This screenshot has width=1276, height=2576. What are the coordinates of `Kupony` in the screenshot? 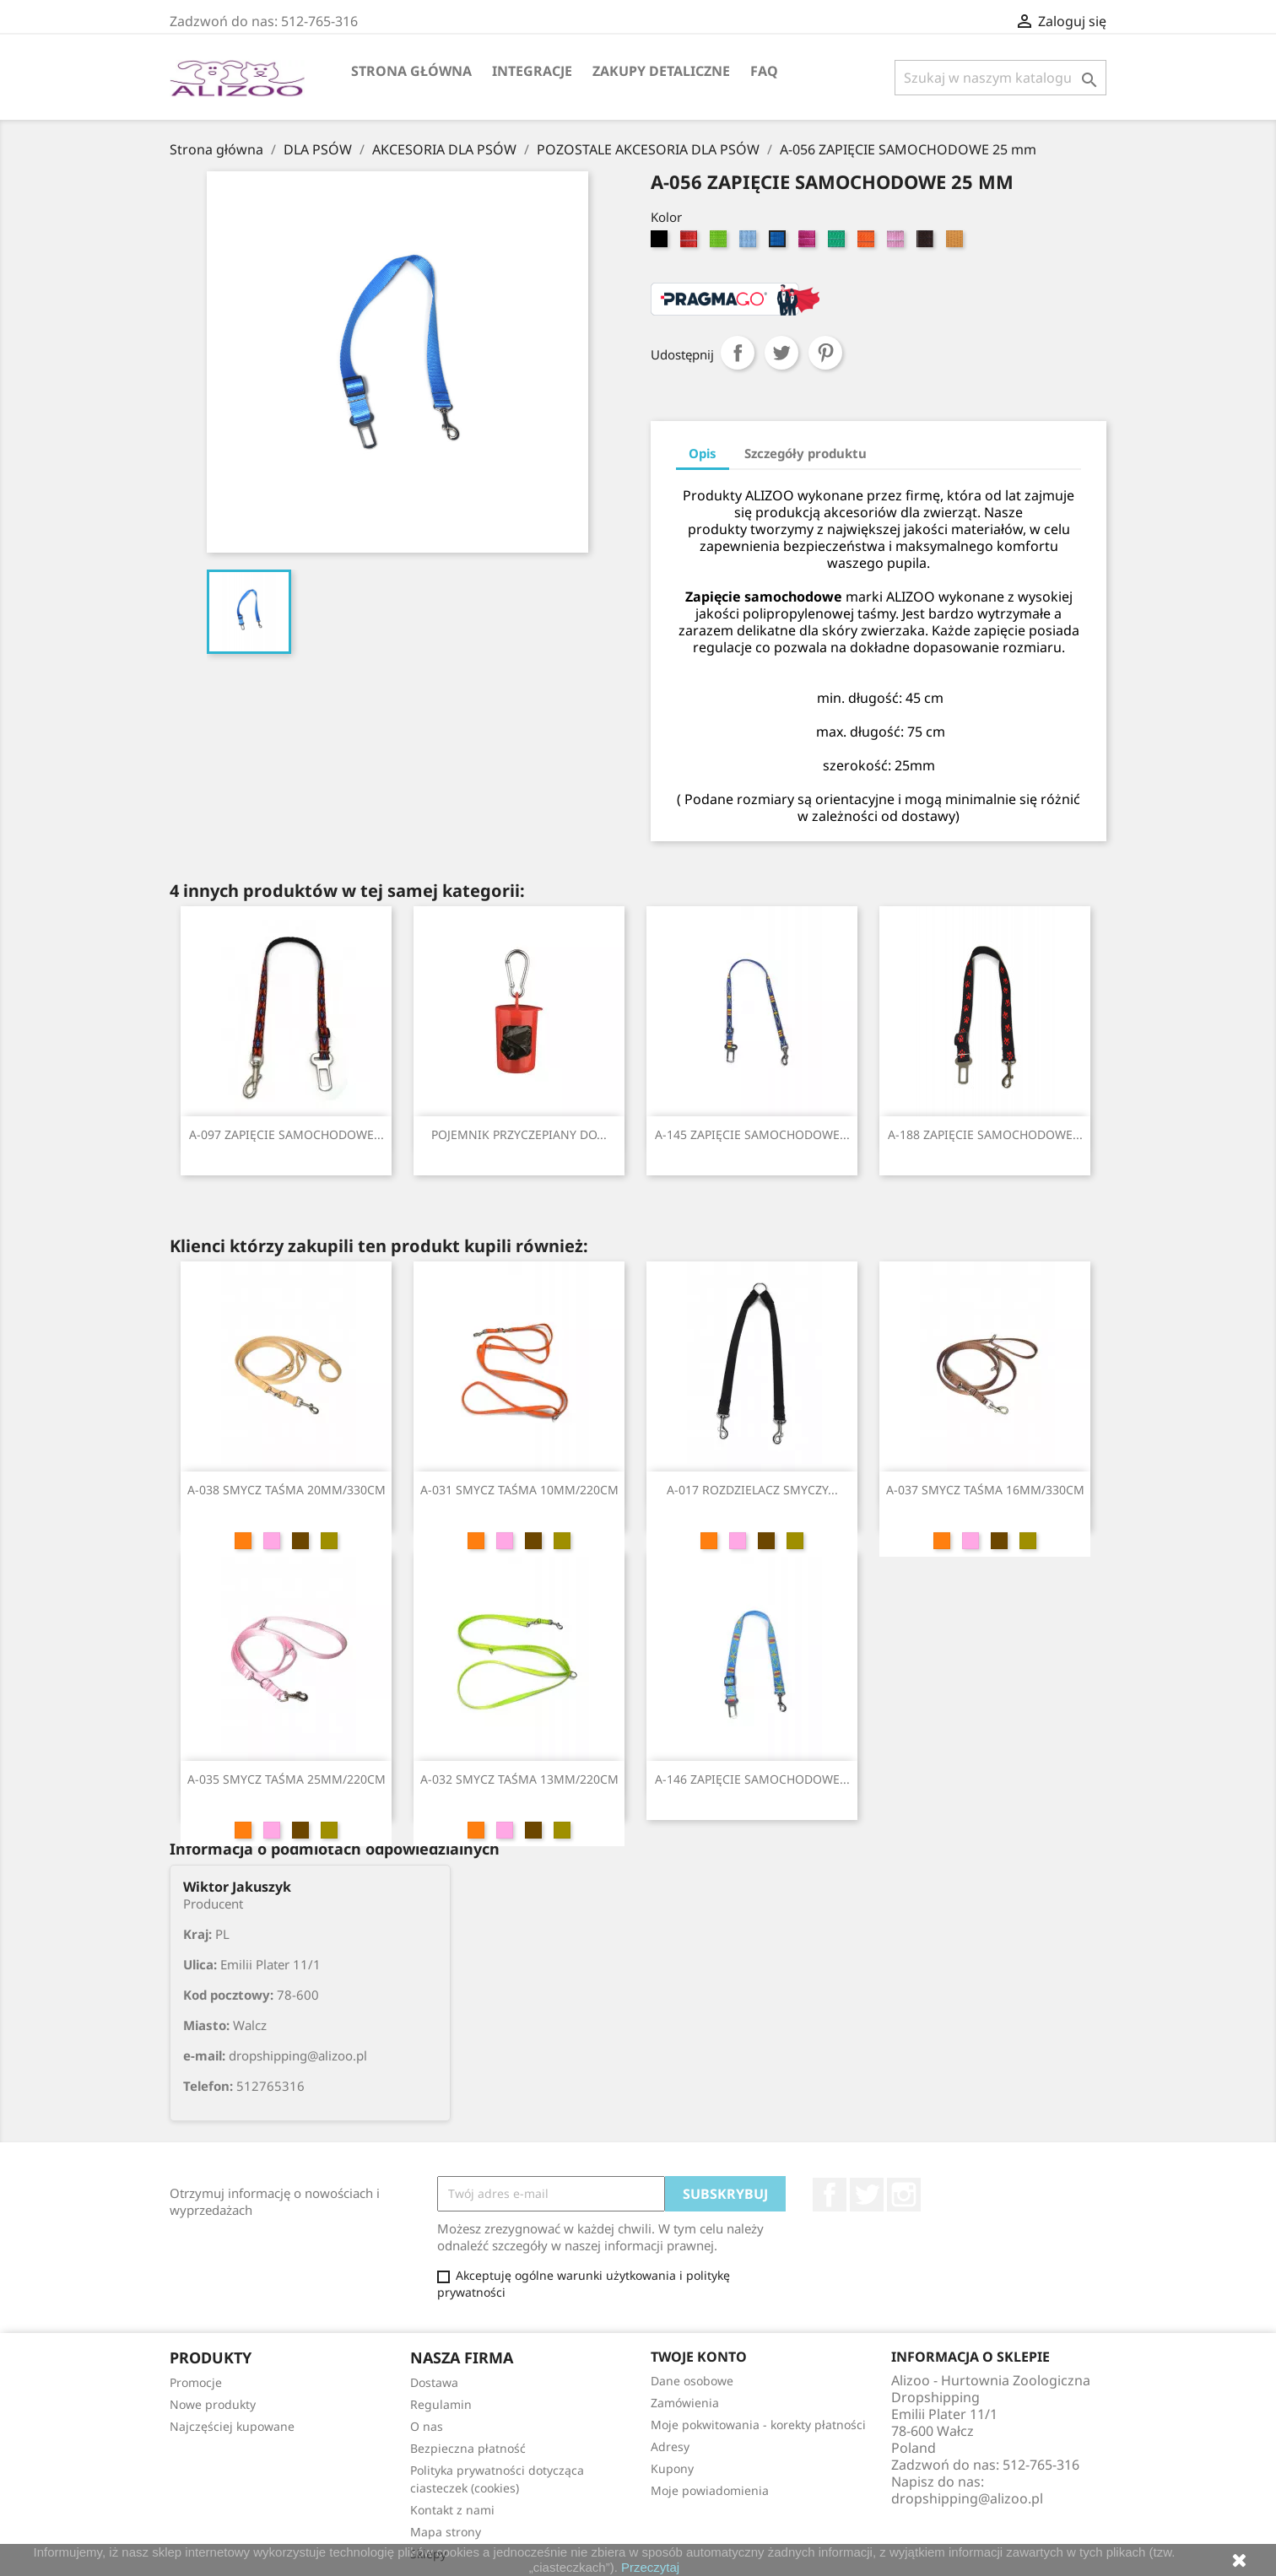 It's located at (672, 2468).